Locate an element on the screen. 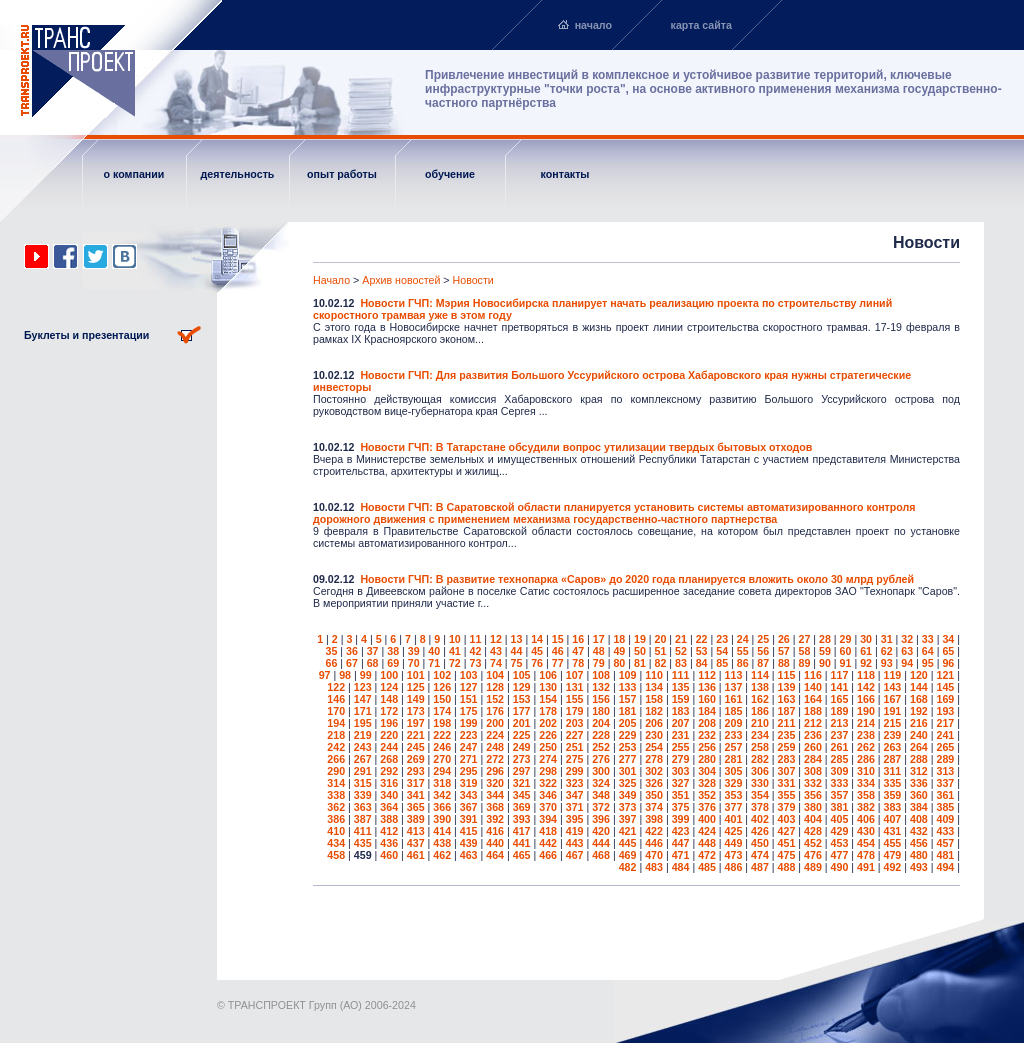 This screenshot has width=1024, height=1043. 162 is located at coordinates (760, 699).